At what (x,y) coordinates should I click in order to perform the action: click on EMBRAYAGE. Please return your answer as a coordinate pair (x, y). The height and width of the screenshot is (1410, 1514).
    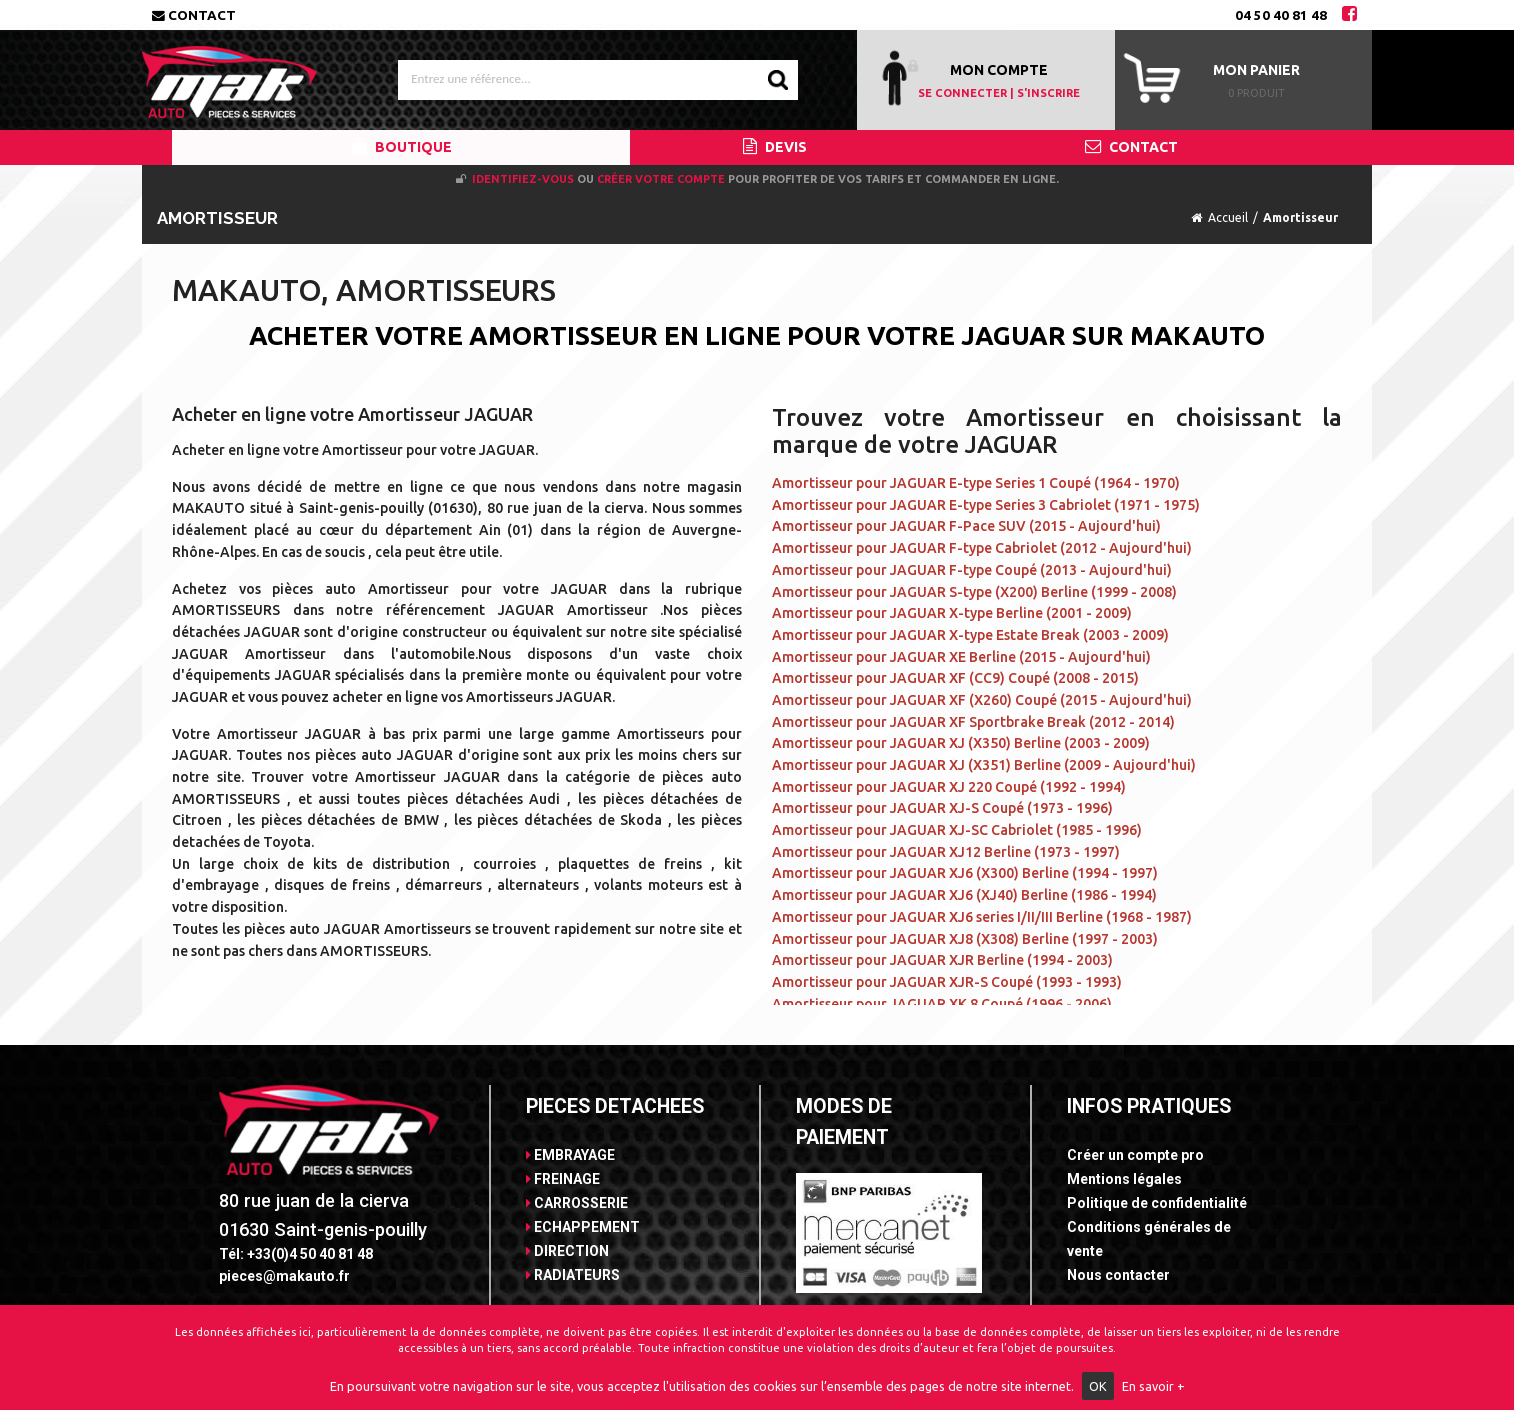
    Looking at the image, I should click on (570, 1155).